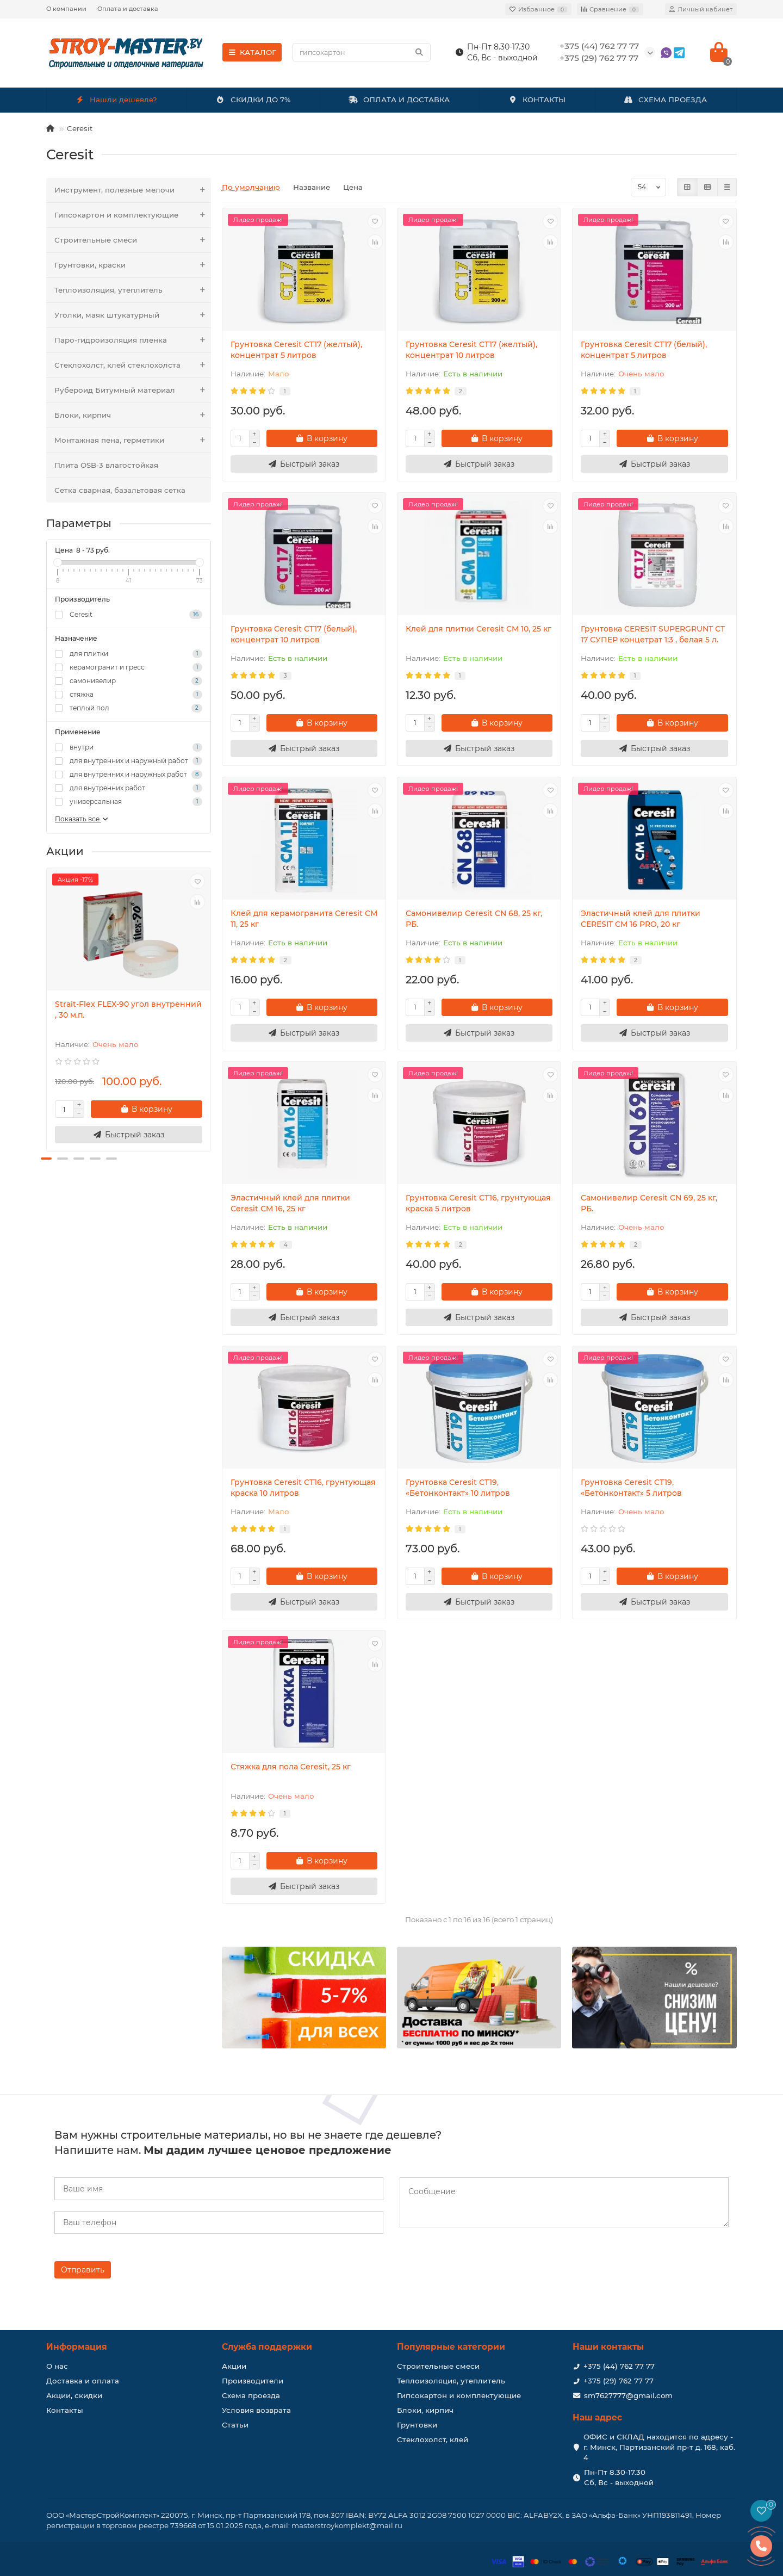 The width and height of the screenshot is (783, 2576). Describe the element at coordinates (478, 629) in the screenshot. I see `Клей для плитки Ceresit CM 10, 25 кг` at that location.